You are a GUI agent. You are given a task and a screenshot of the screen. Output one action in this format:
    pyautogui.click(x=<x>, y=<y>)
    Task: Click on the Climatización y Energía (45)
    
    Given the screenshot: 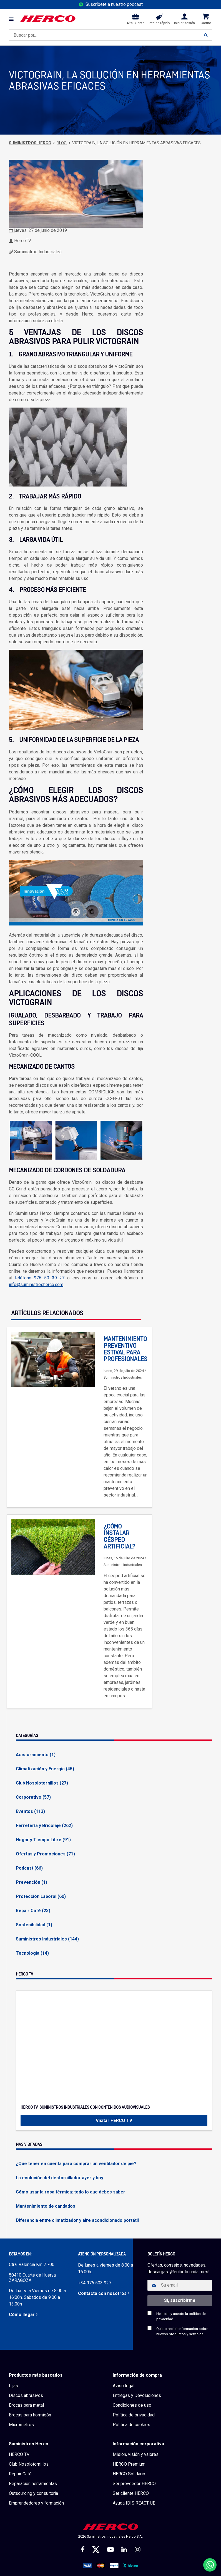 What is the action you would take?
    pyautogui.click(x=45, y=1768)
    